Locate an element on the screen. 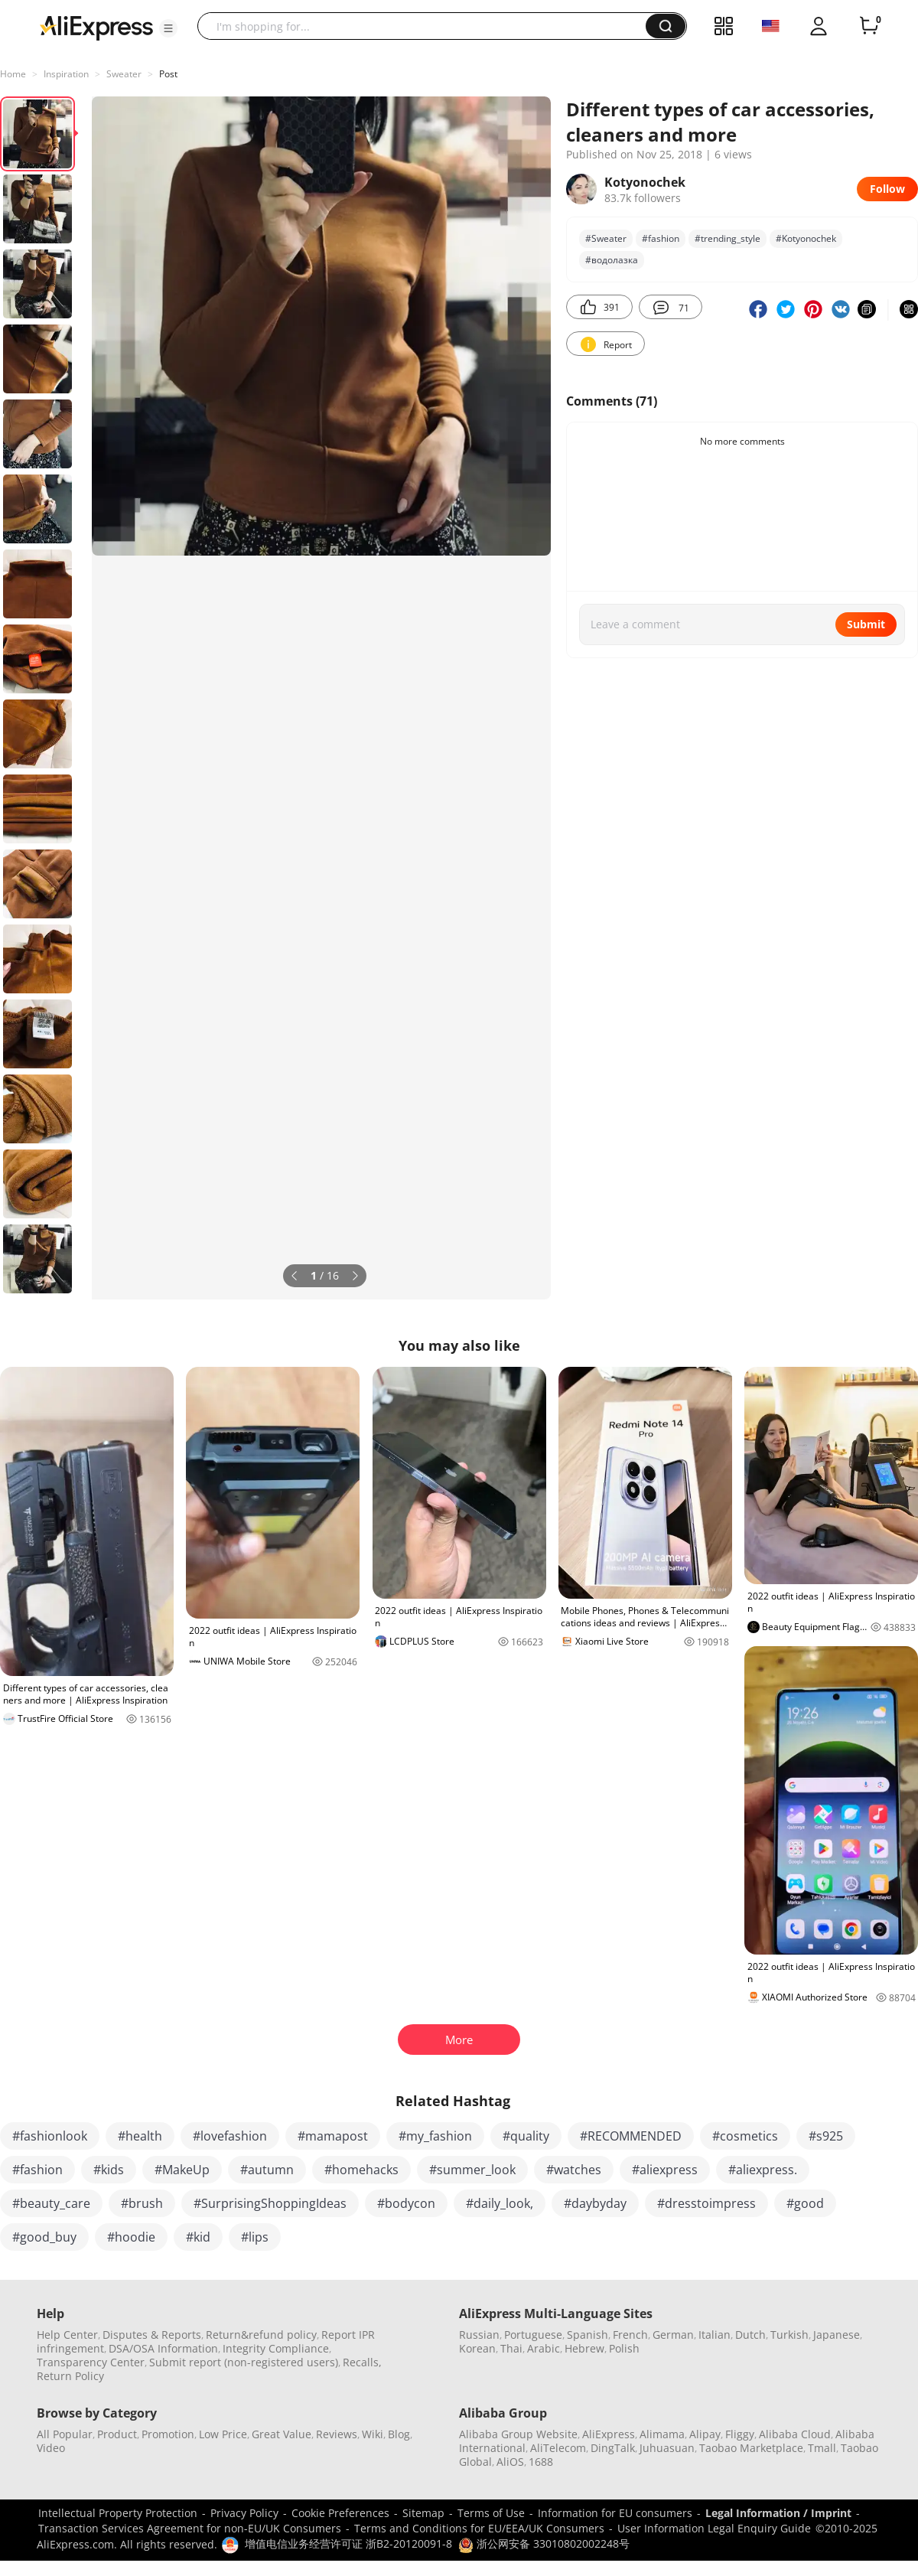 This screenshot has height=2576, width=918. Great Value is located at coordinates (281, 2434).